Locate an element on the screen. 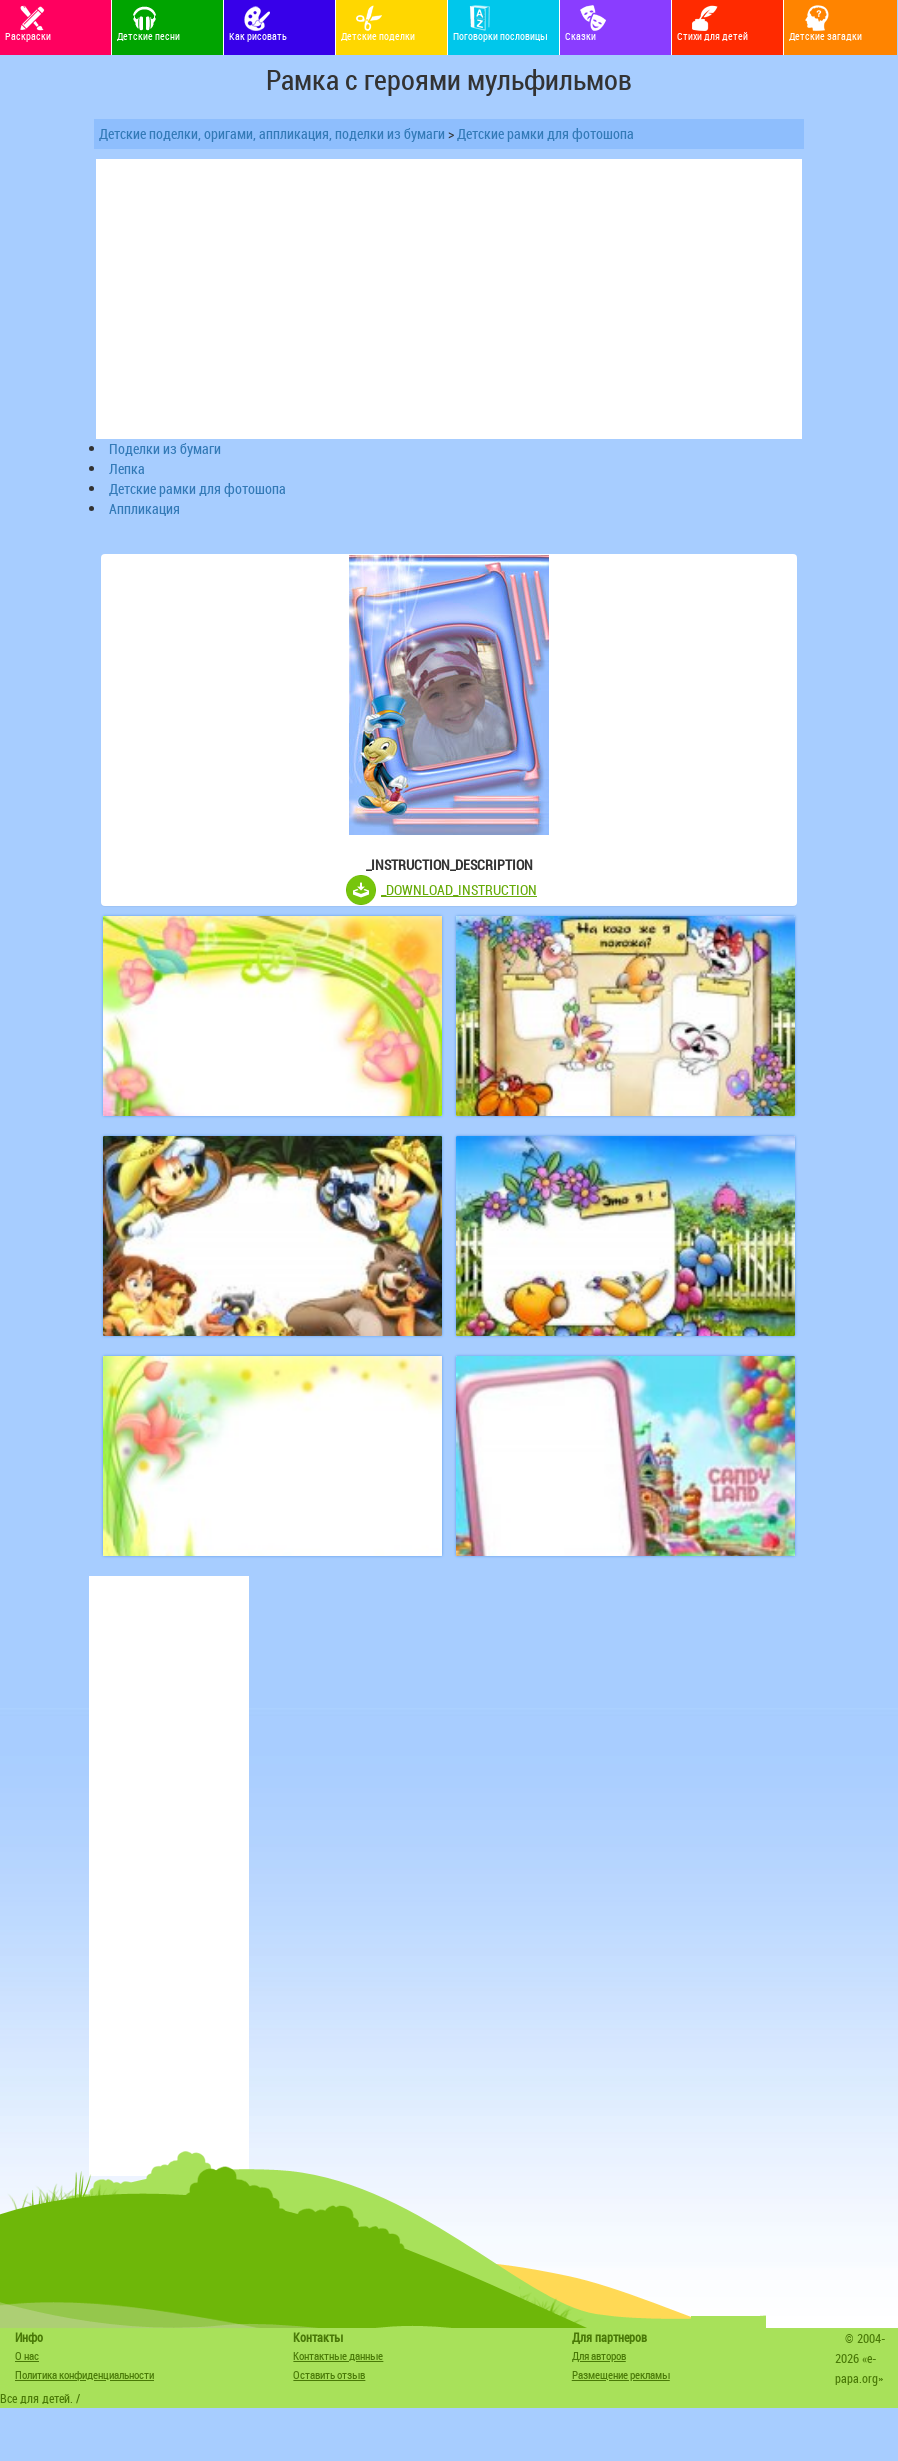 The height and width of the screenshot is (2461, 898). Оставить отзыв is located at coordinates (329, 2374).